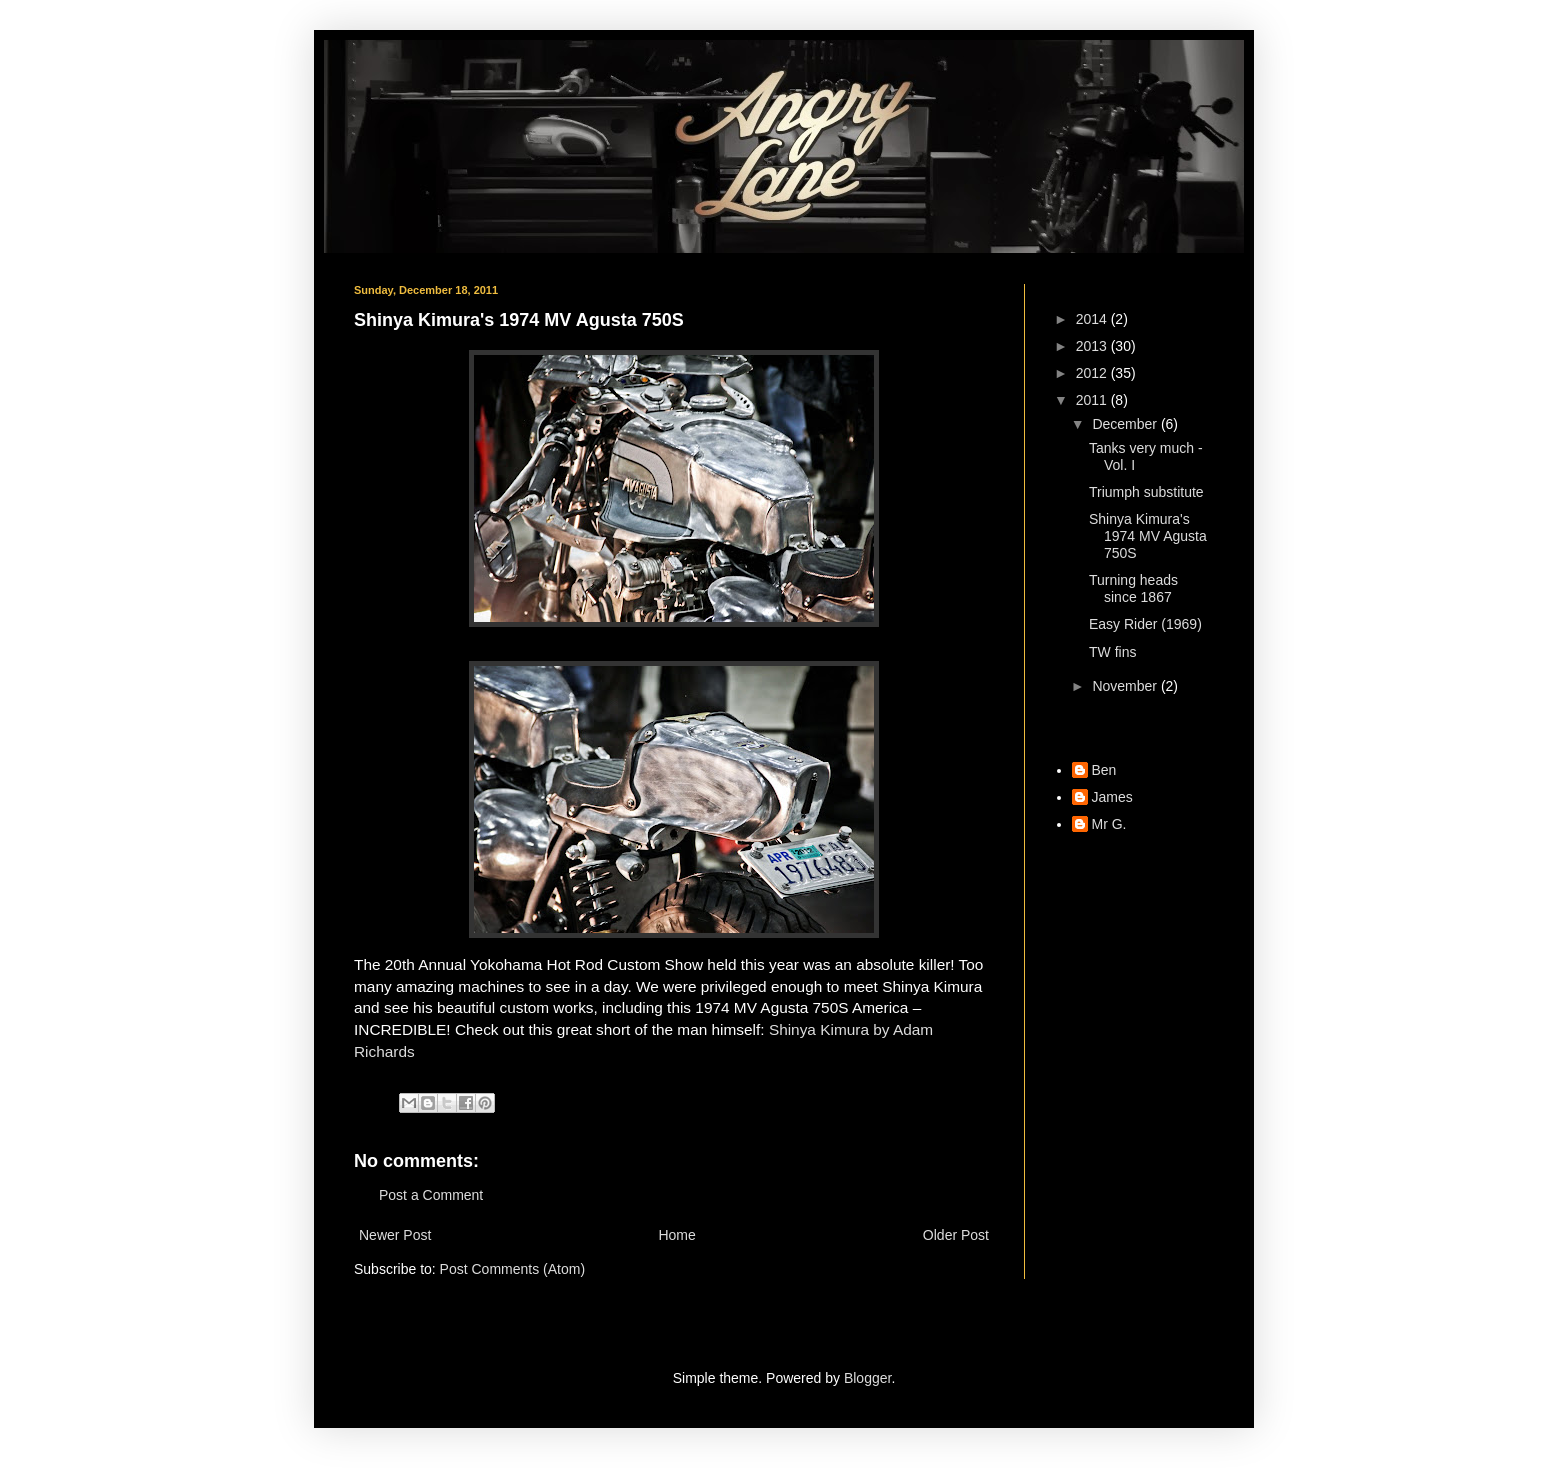 Image resolution: width=1568 pixels, height=1469 pixels. I want to click on November, so click(1126, 686).